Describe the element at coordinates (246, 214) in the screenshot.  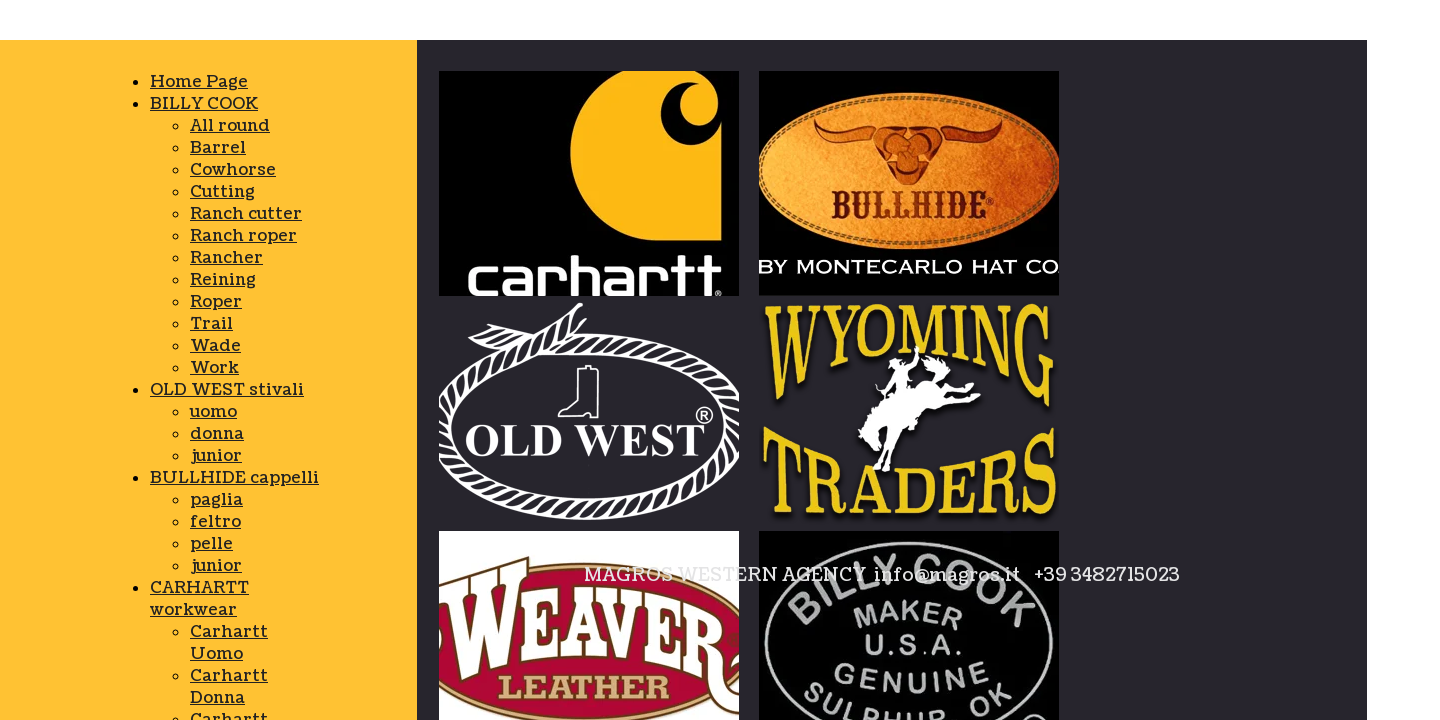
I see `Ranch cutter` at that location.